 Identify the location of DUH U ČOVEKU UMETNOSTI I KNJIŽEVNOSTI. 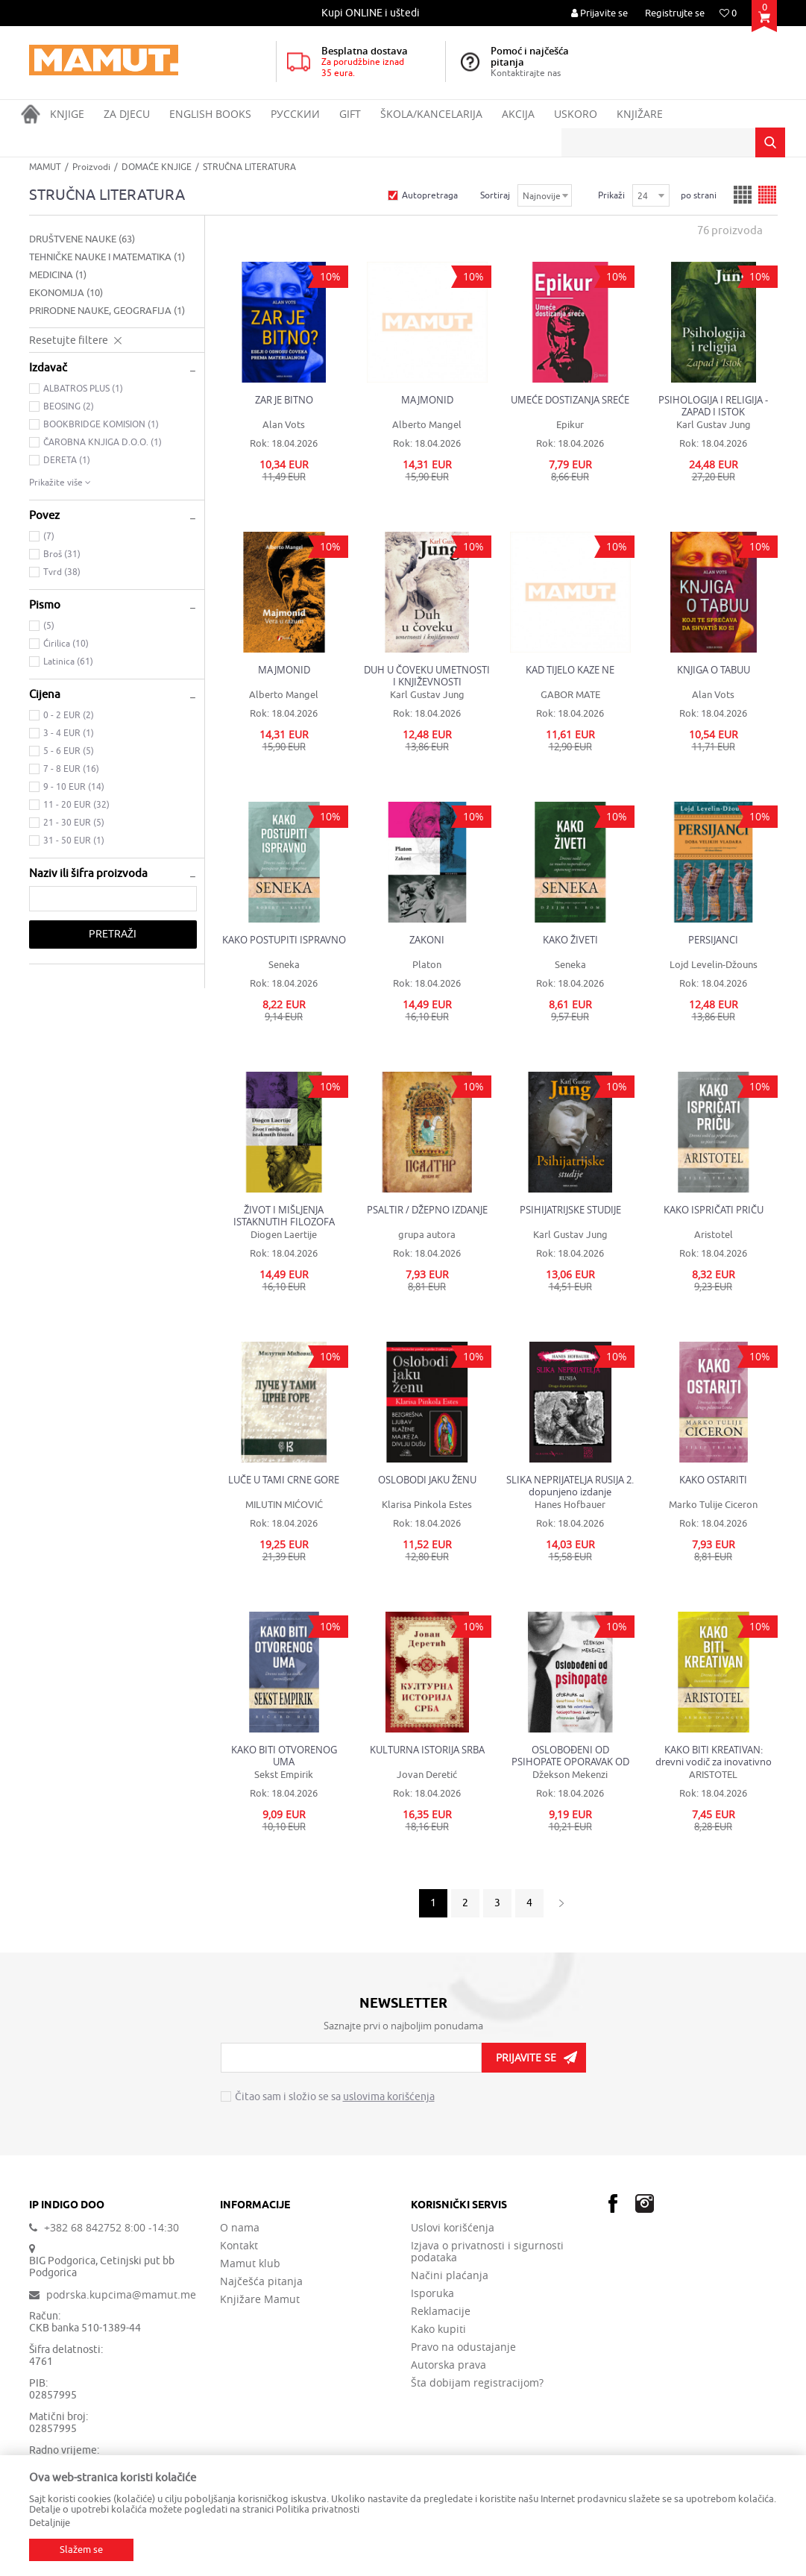
(427, 676).